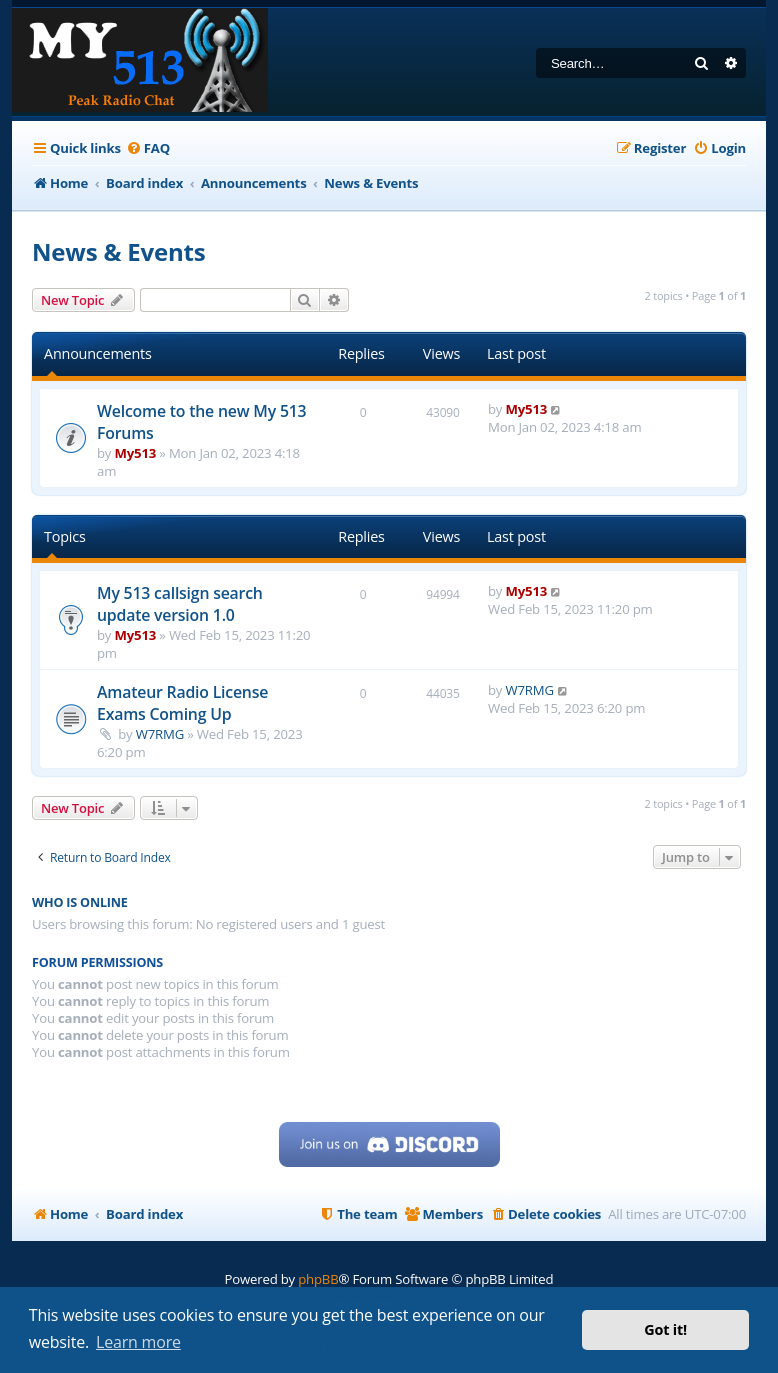 This screenshot has height=1373, width=778. What do you see at coordinates (318, 1279) in the screenshot?
I see `phpBB` at bounding box center [318, 1279].